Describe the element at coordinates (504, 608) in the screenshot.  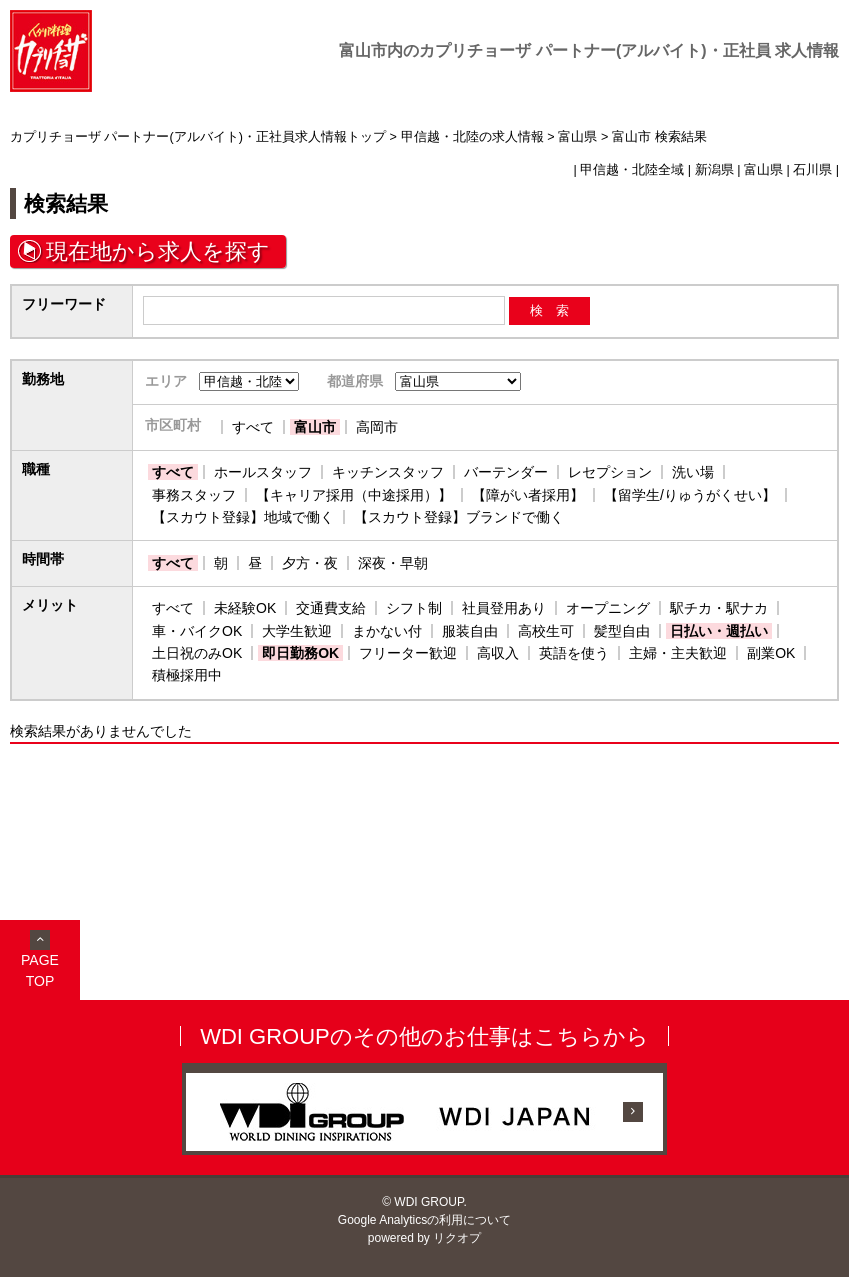
I see `社員登用あり` at that location.